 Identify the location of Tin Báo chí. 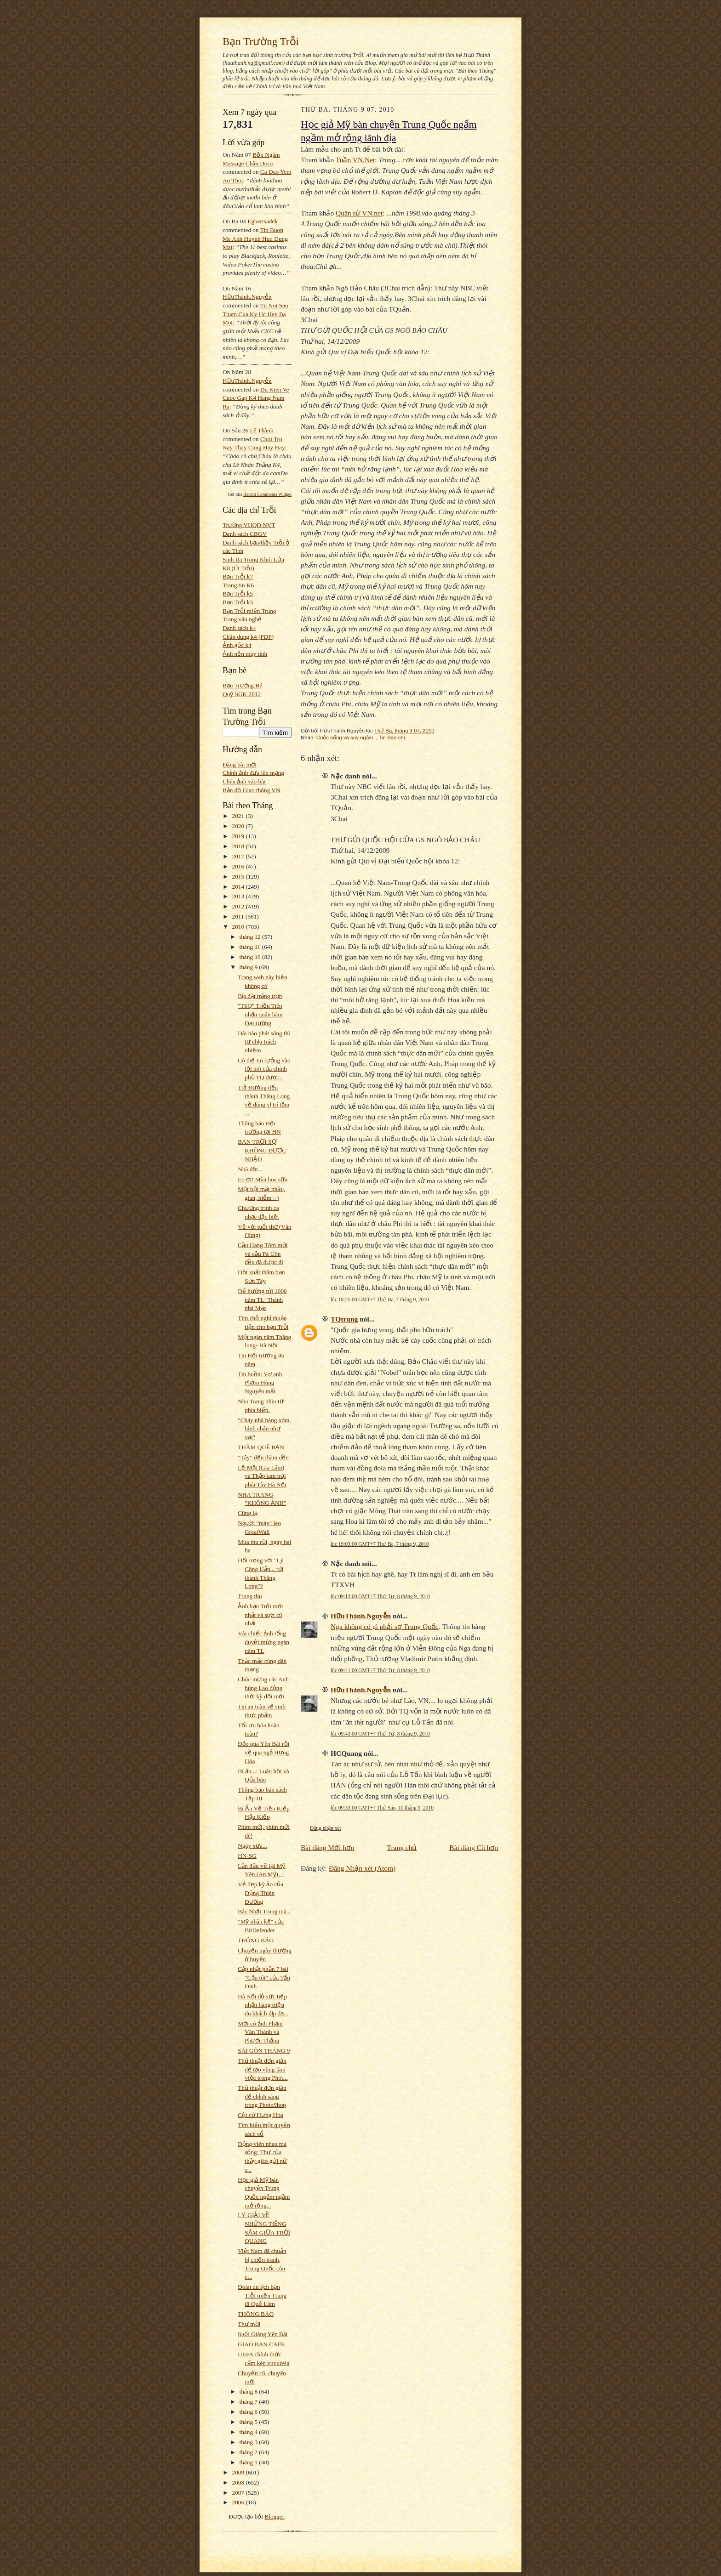
(391, 737).